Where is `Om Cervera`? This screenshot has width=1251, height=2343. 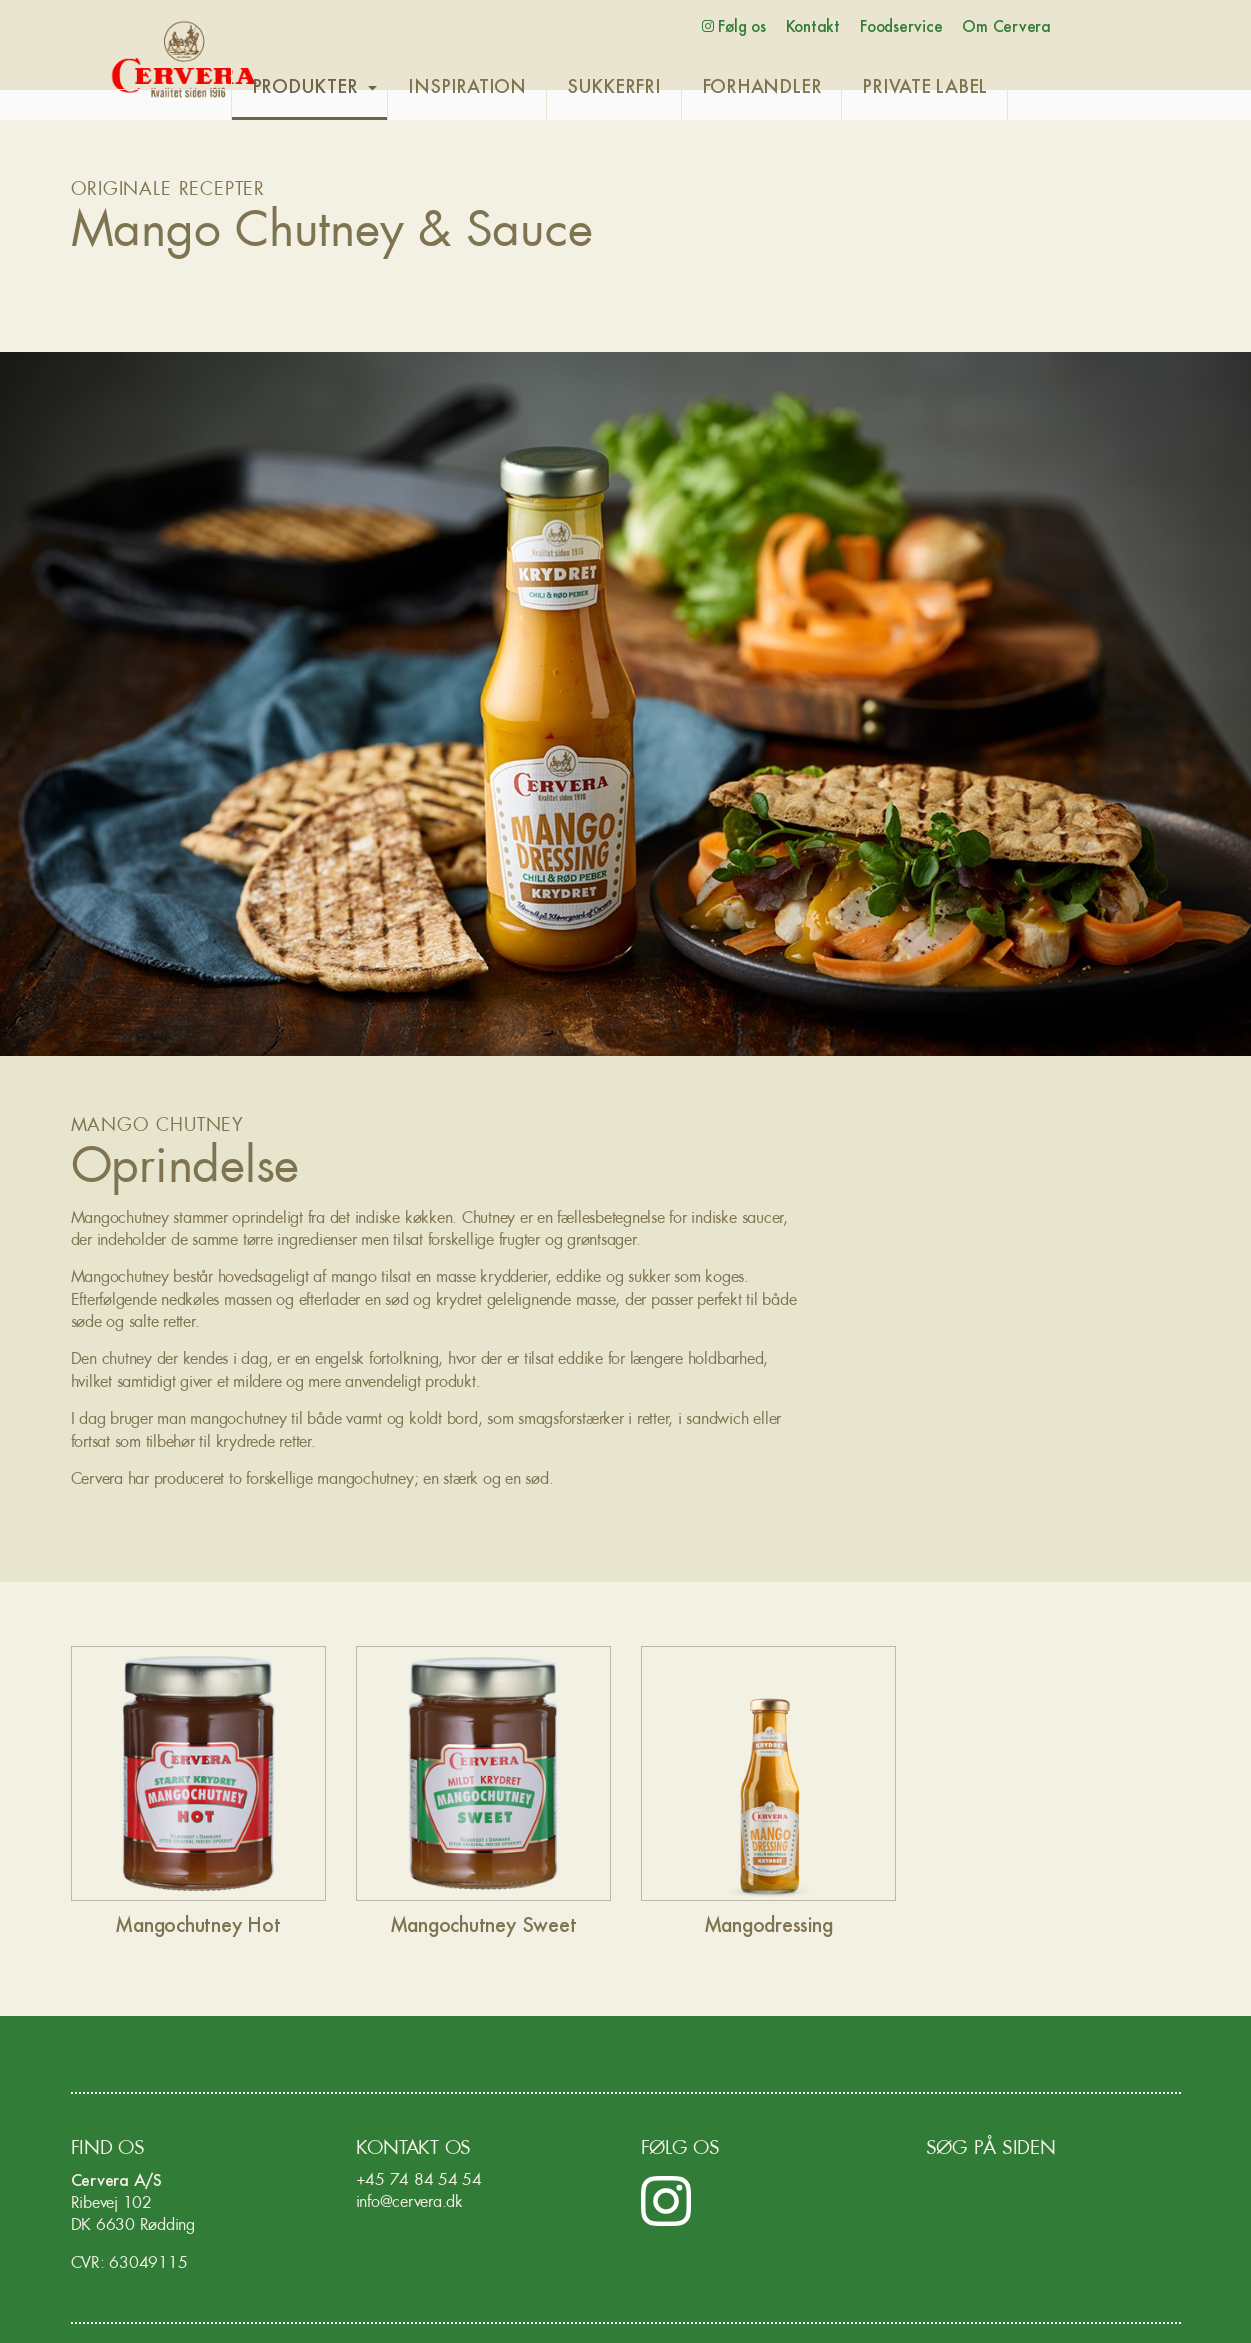
Om Cervera is located at coordinates (1006, 27).